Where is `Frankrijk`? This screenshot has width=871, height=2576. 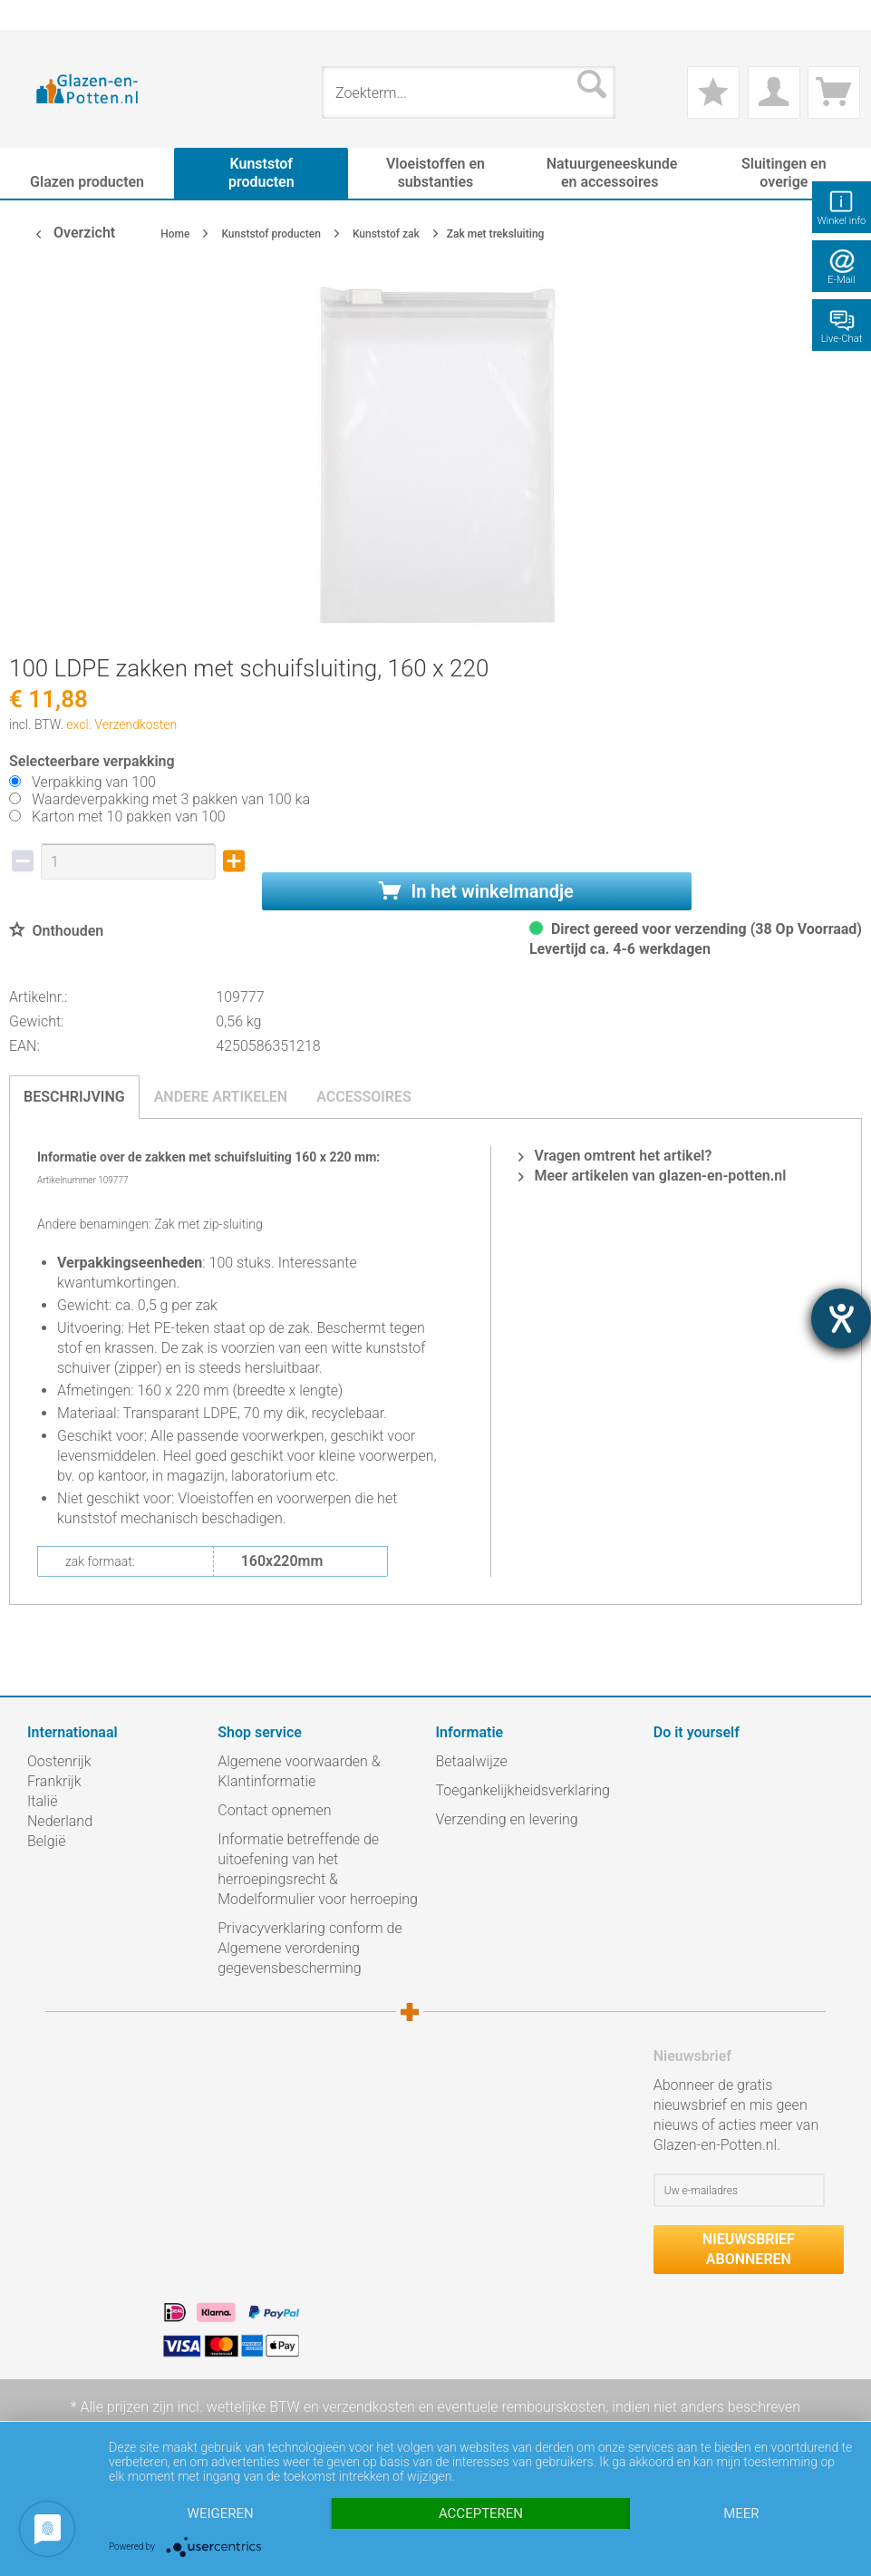
Frankrijk is located at coordinates (54, 1781).